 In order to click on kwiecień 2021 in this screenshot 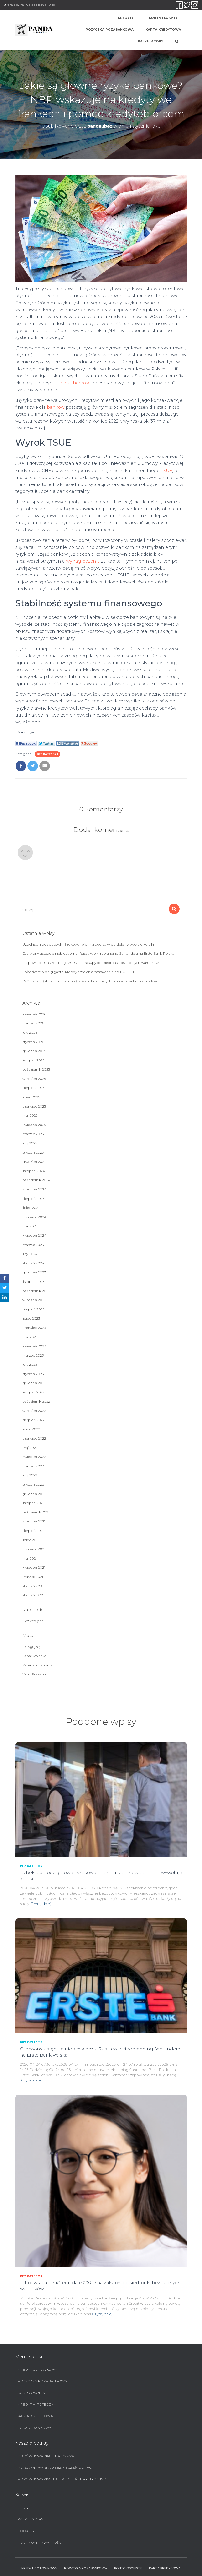, I will do `click(33, 1567)`.